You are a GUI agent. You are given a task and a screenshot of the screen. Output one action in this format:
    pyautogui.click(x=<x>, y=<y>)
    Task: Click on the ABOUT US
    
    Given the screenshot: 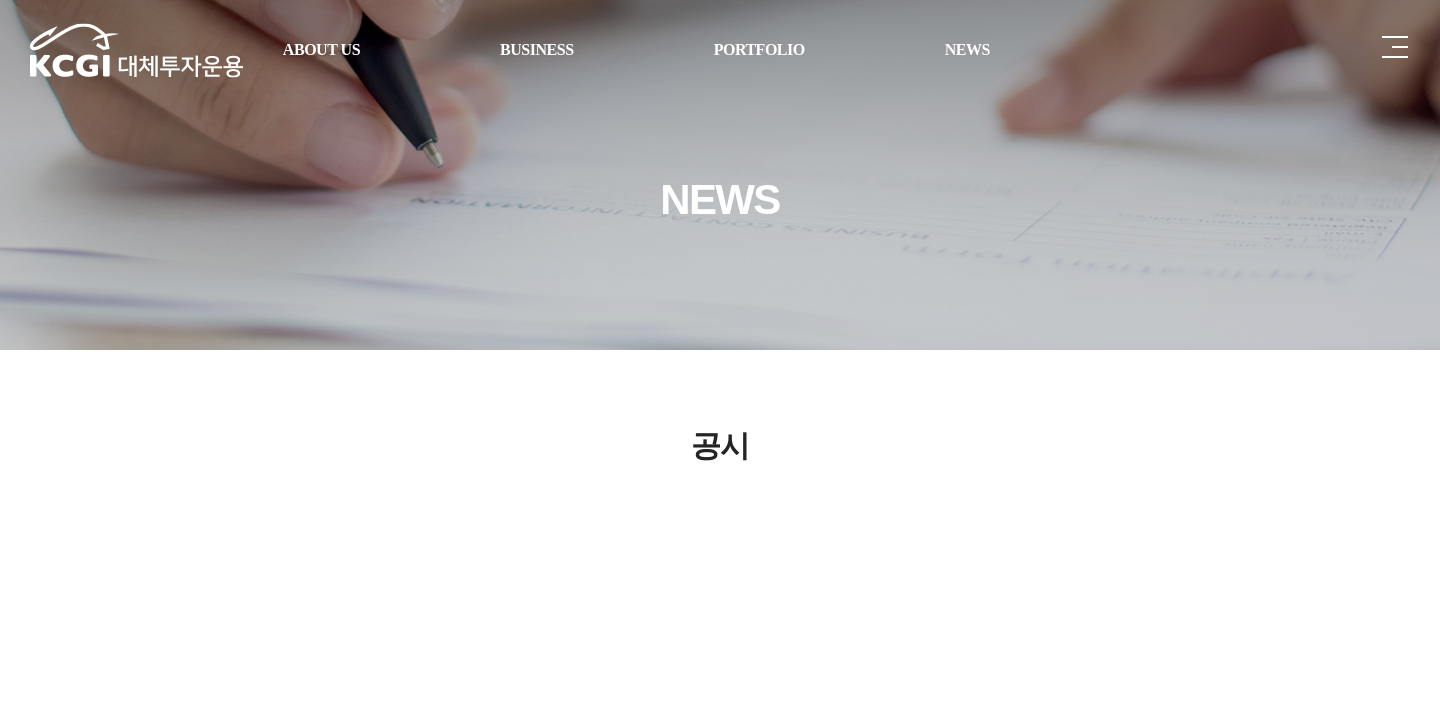 What is the action you would take?
    pyautogui.click(x=321, y=49)
    